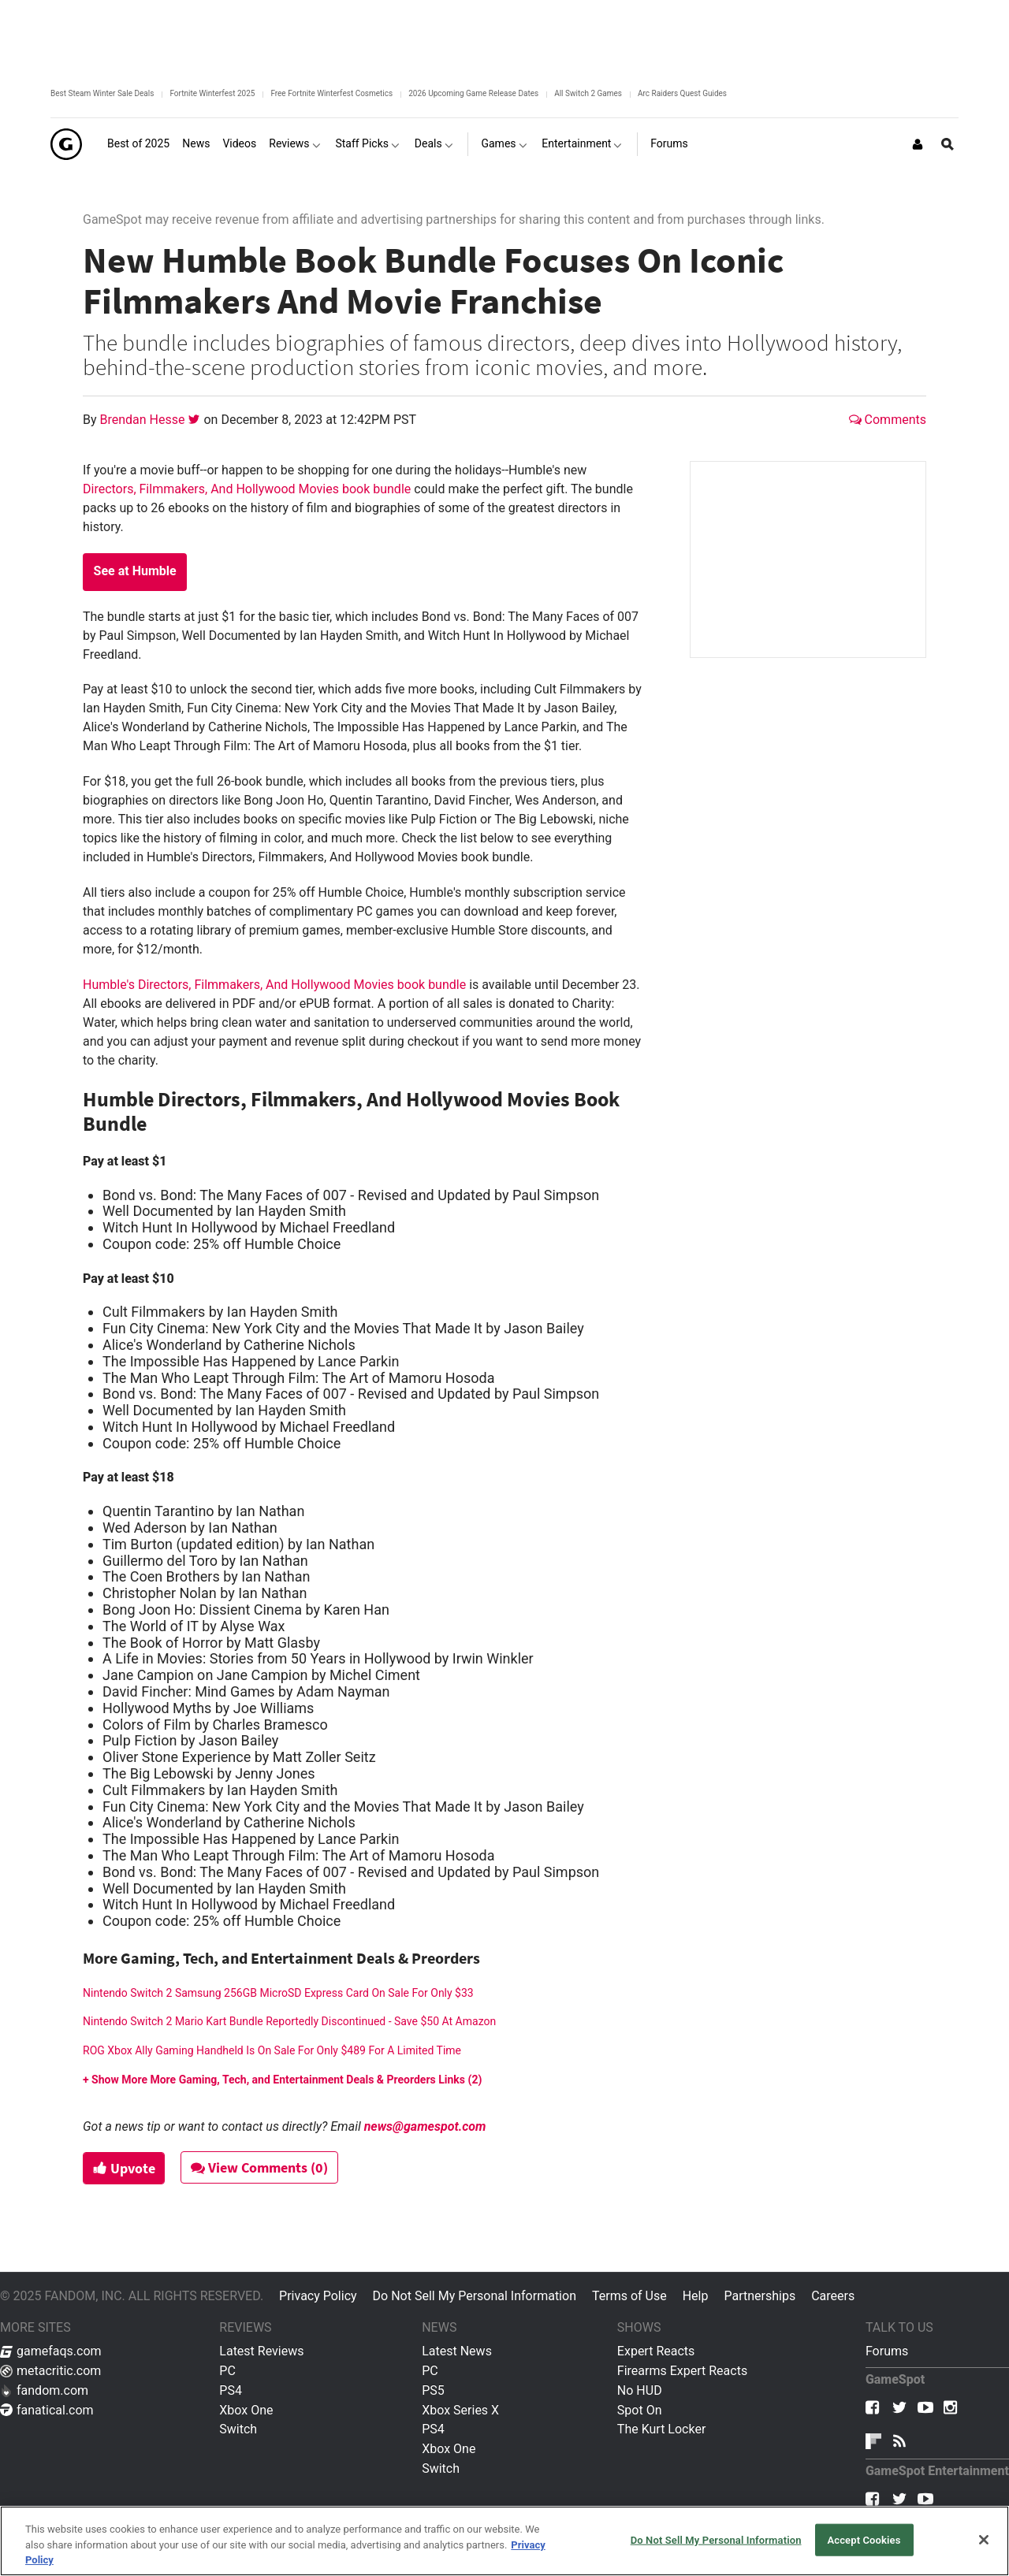 The image size is (1009, 2576). What do you see at coordinates (425, 2126) in the screenshot?
I see `news@gamespot.com` at bounding box center [425, 2126].